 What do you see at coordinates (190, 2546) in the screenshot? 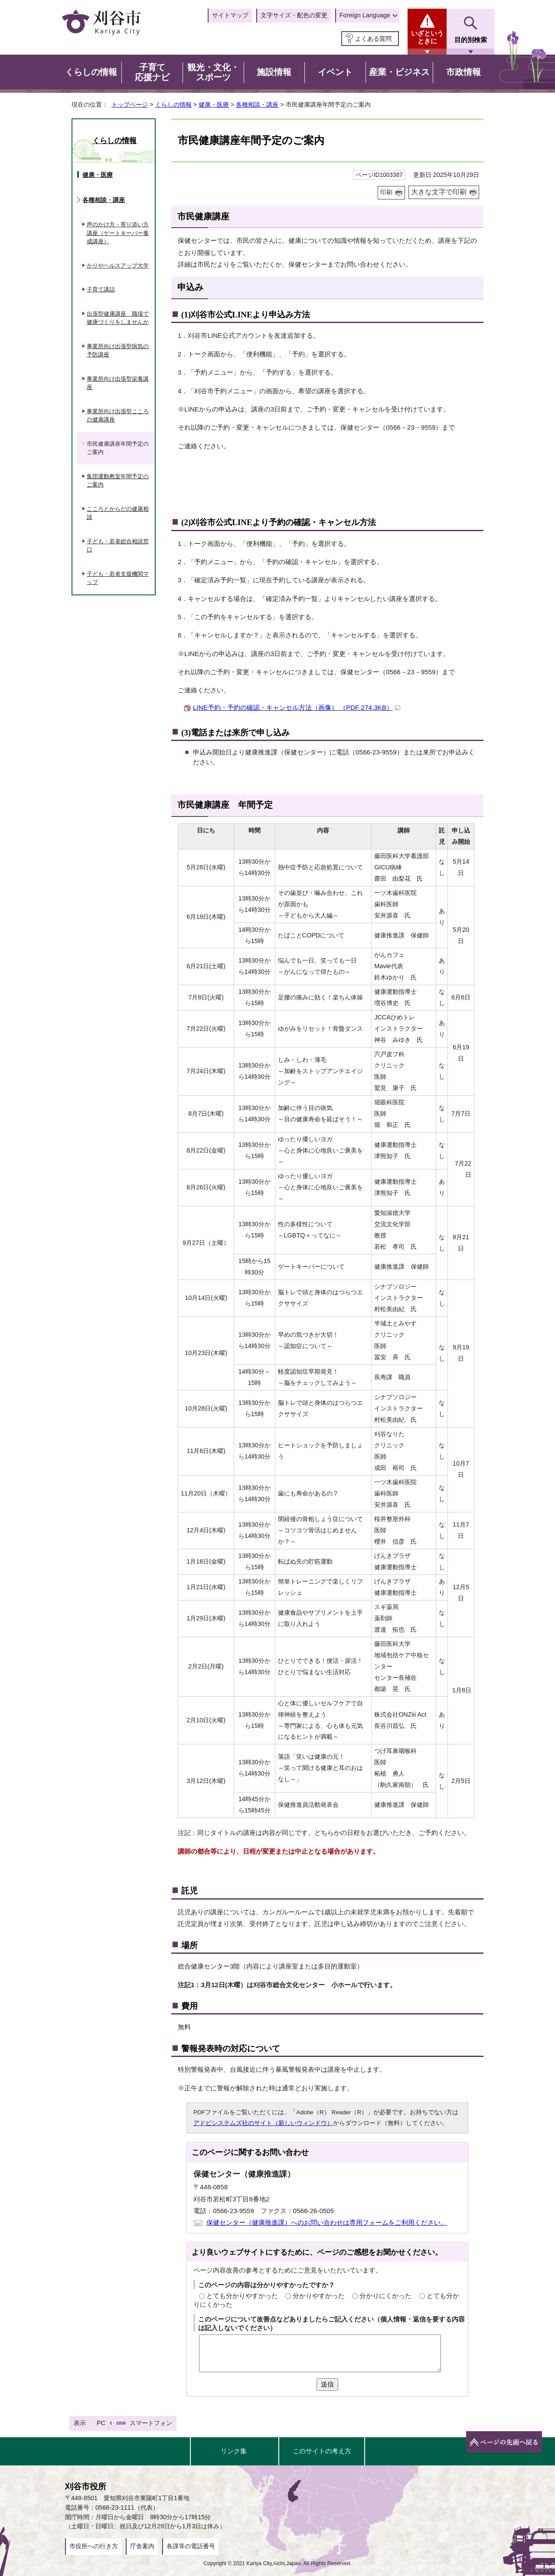
I see `各課等の電話番号` at bounding box center [190, 2546].